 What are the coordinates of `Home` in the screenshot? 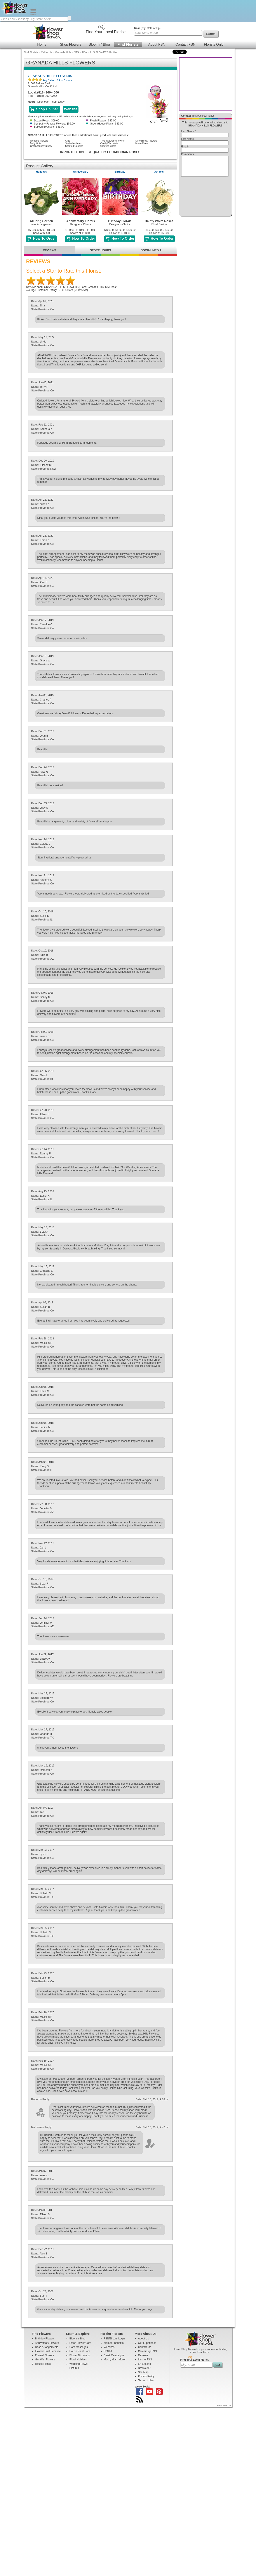 It's located at (42, 44).